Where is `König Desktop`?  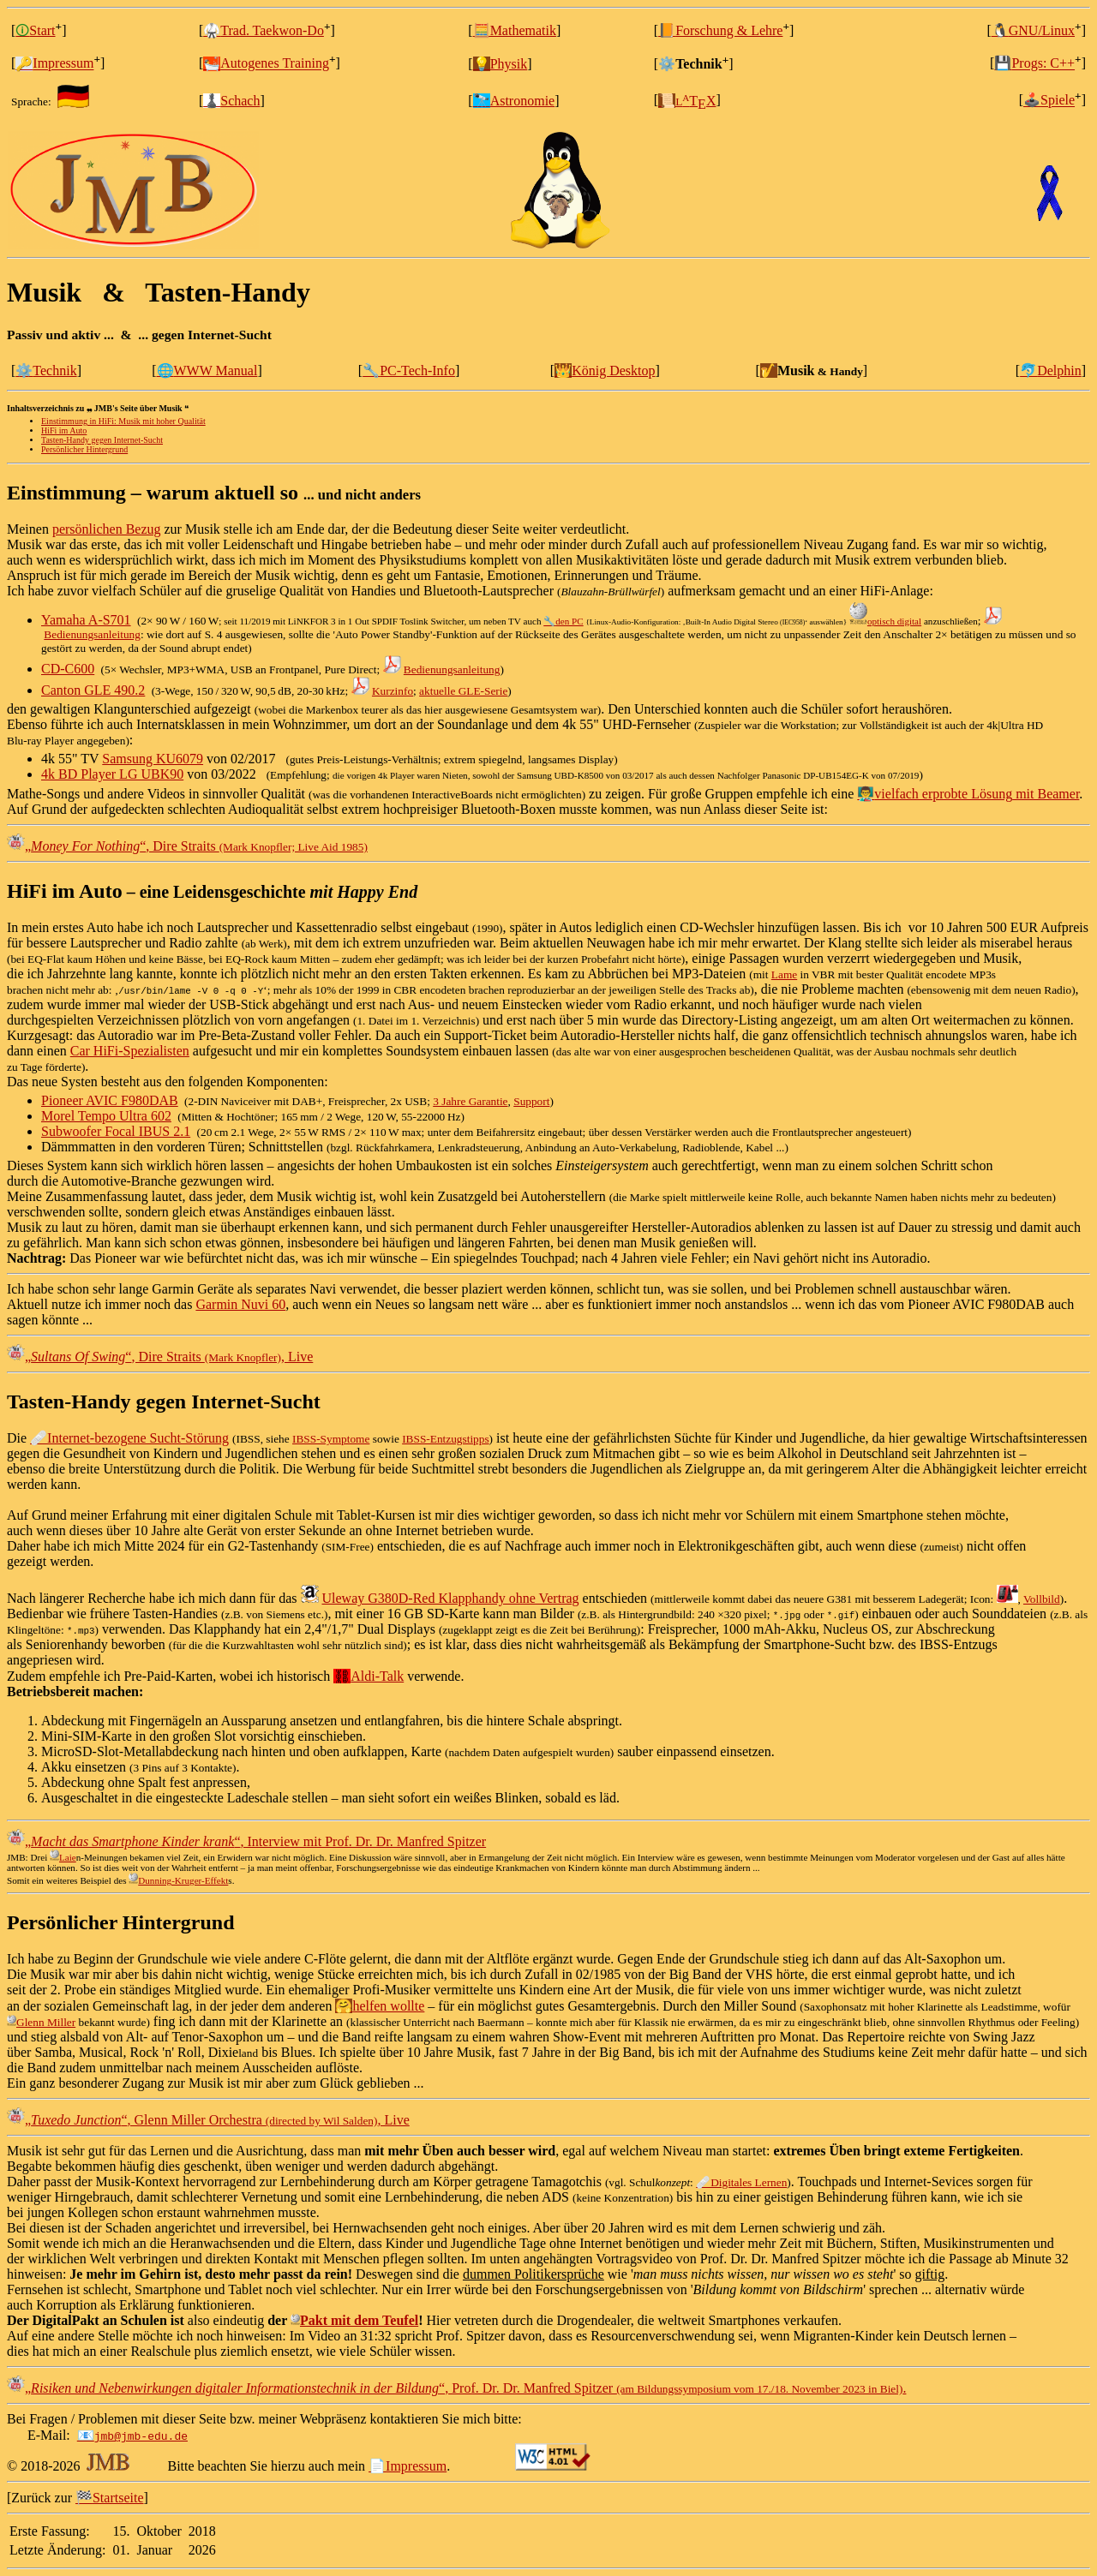 König Desktop is located at coordinates (604, 370).